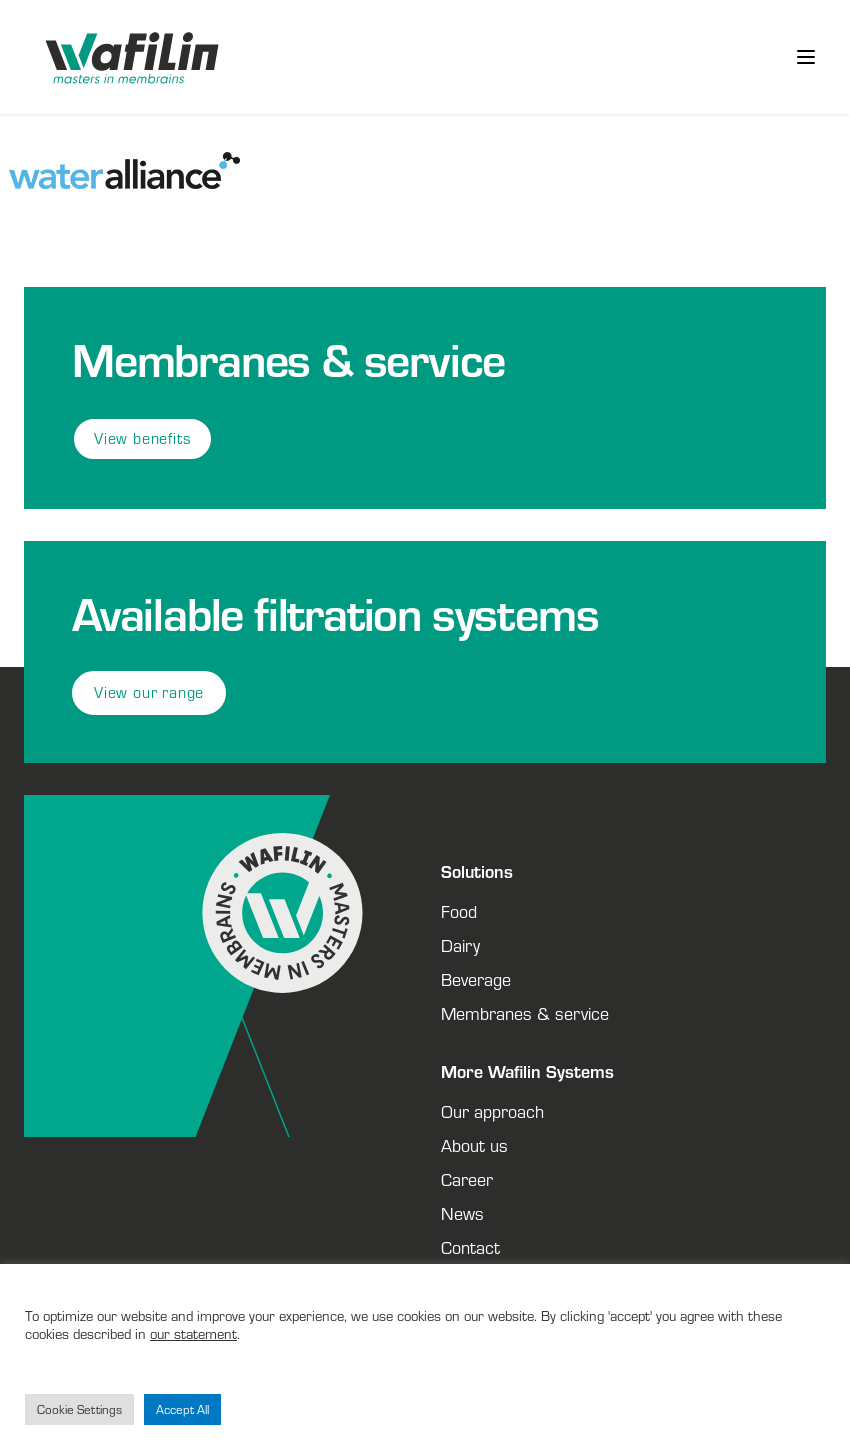 The image size is (850, 1455). I want to click on Dairy, so click(460, 945).